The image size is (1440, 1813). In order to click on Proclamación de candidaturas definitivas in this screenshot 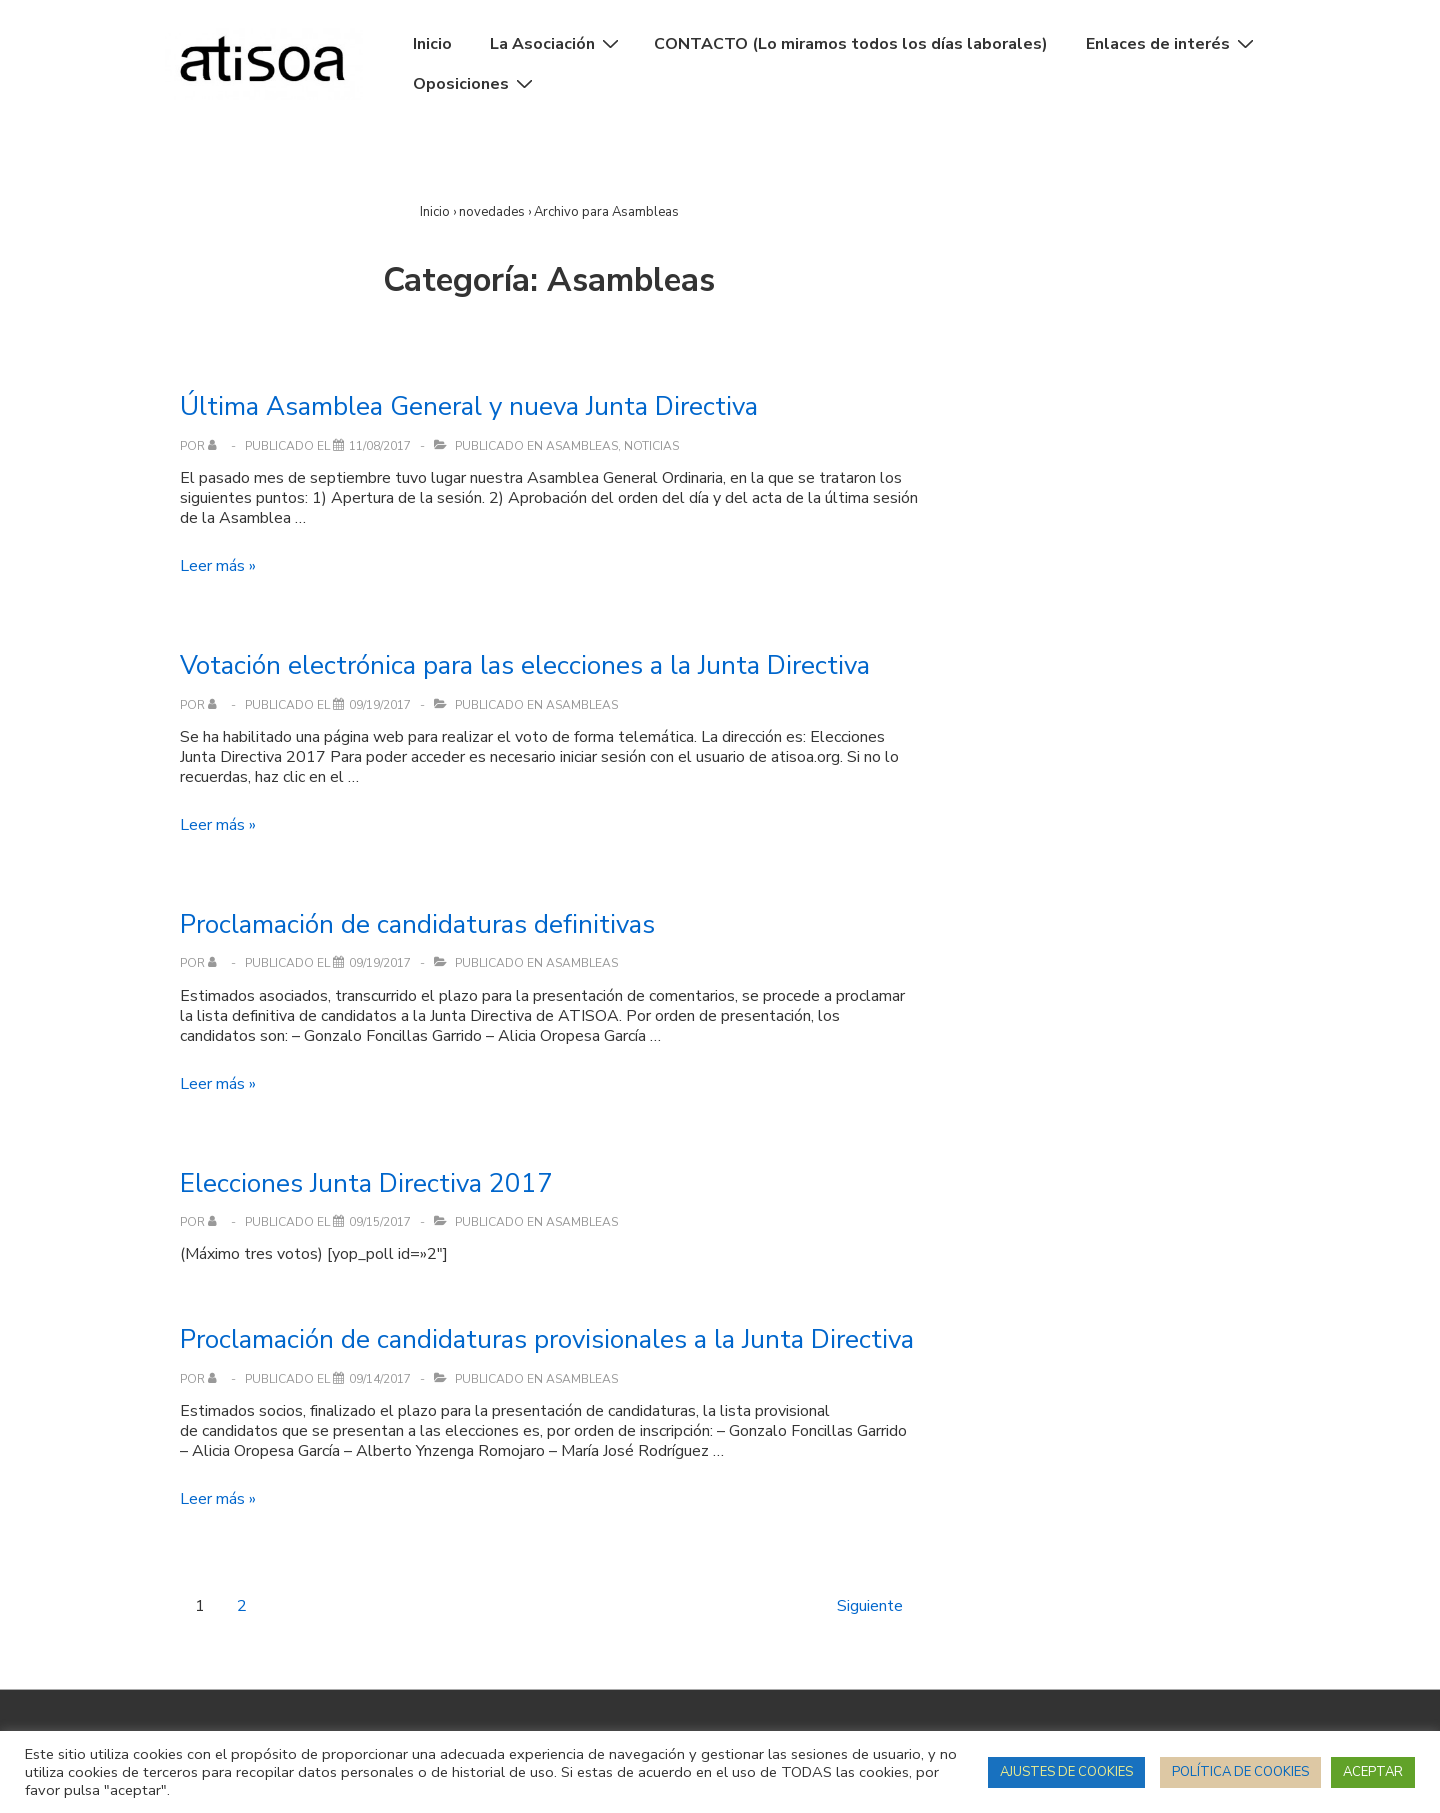, I will do `click(417, 924)`.